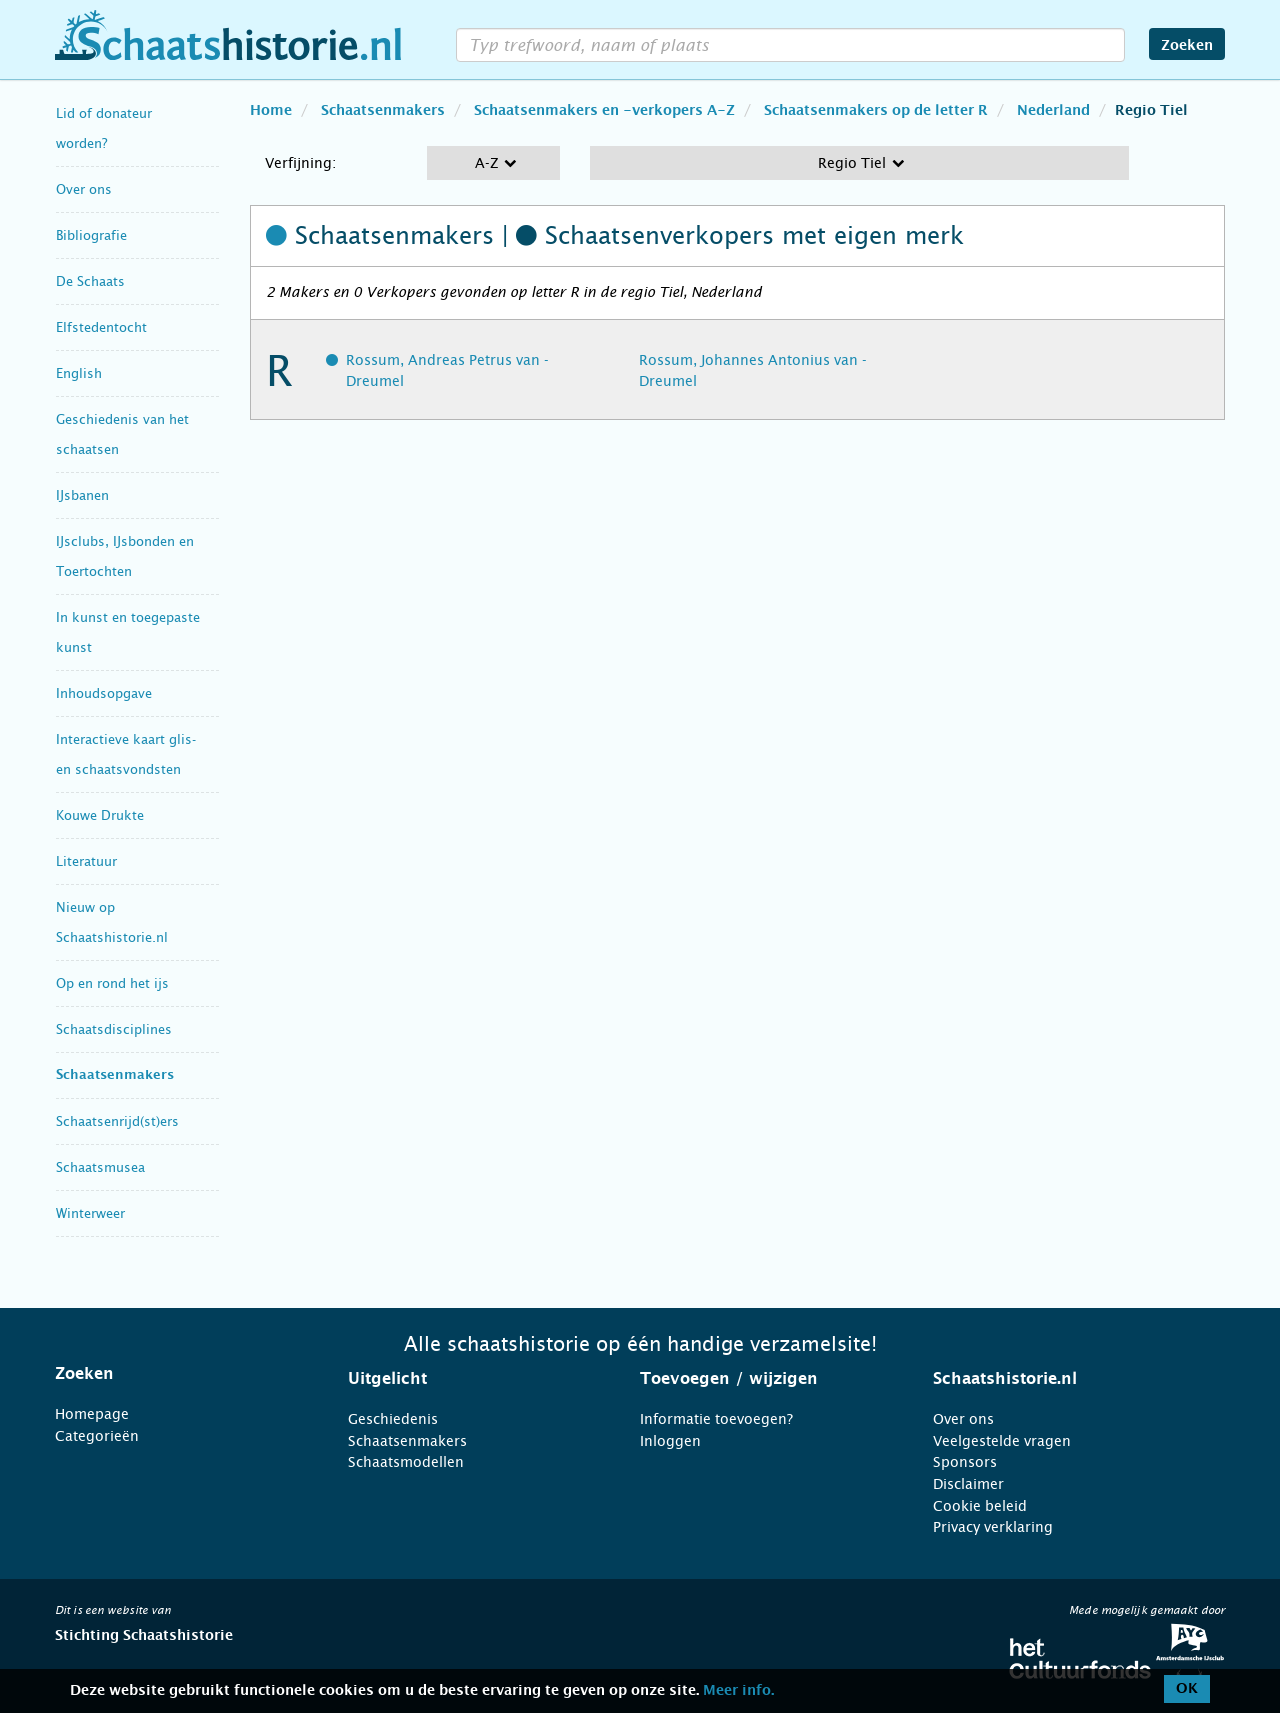 Image resolution: width=1280 pixels, height=1713 pixels. What do you see at coordinates (1187, 46) in the screenshot?
I see `Zoeken` at bounding box center [1187, 46].